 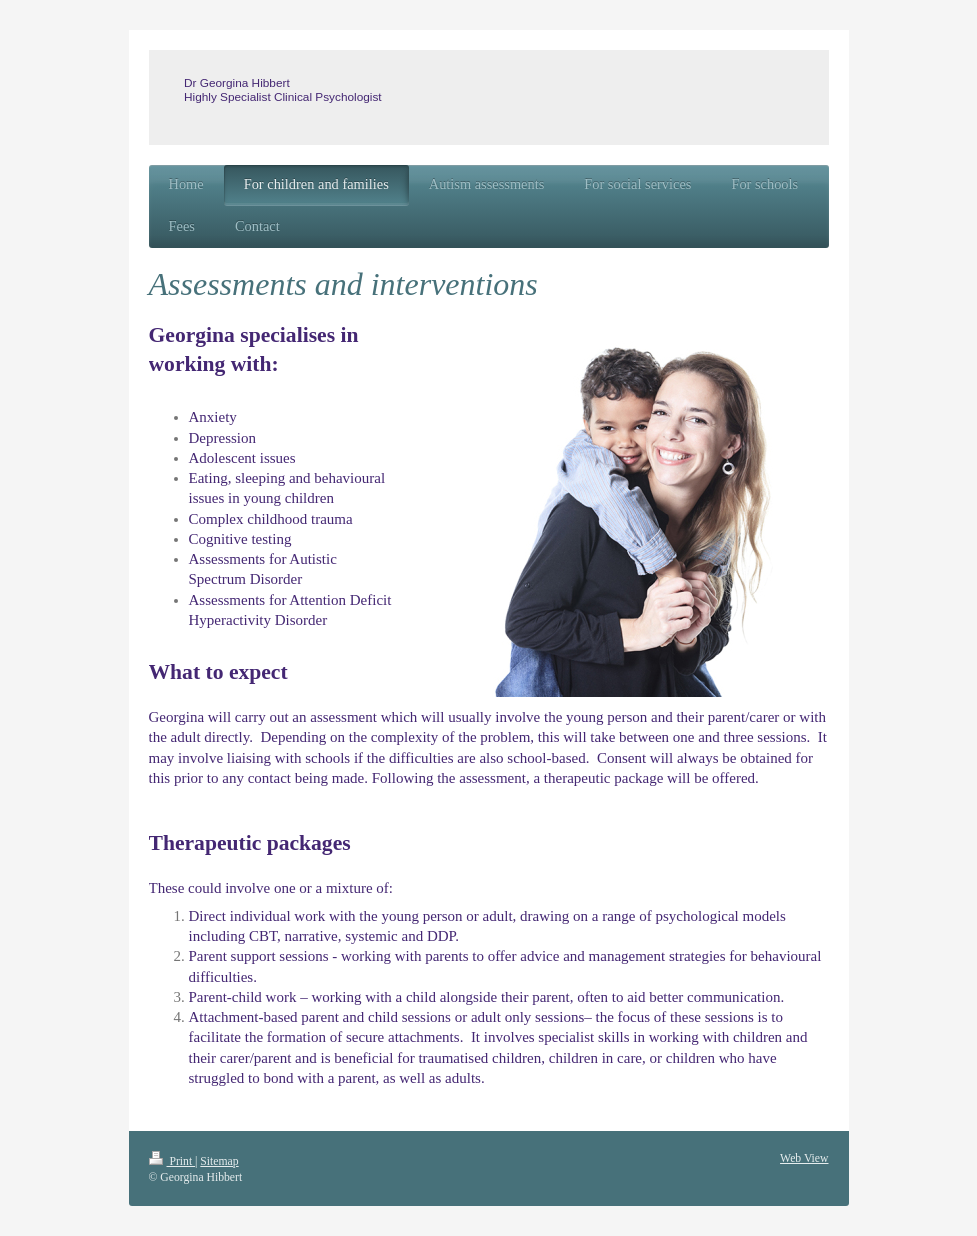 What do you see at coordinates (804, 1158) in the screenshot?
I see `Web View` at bounding box center [804, 1158].